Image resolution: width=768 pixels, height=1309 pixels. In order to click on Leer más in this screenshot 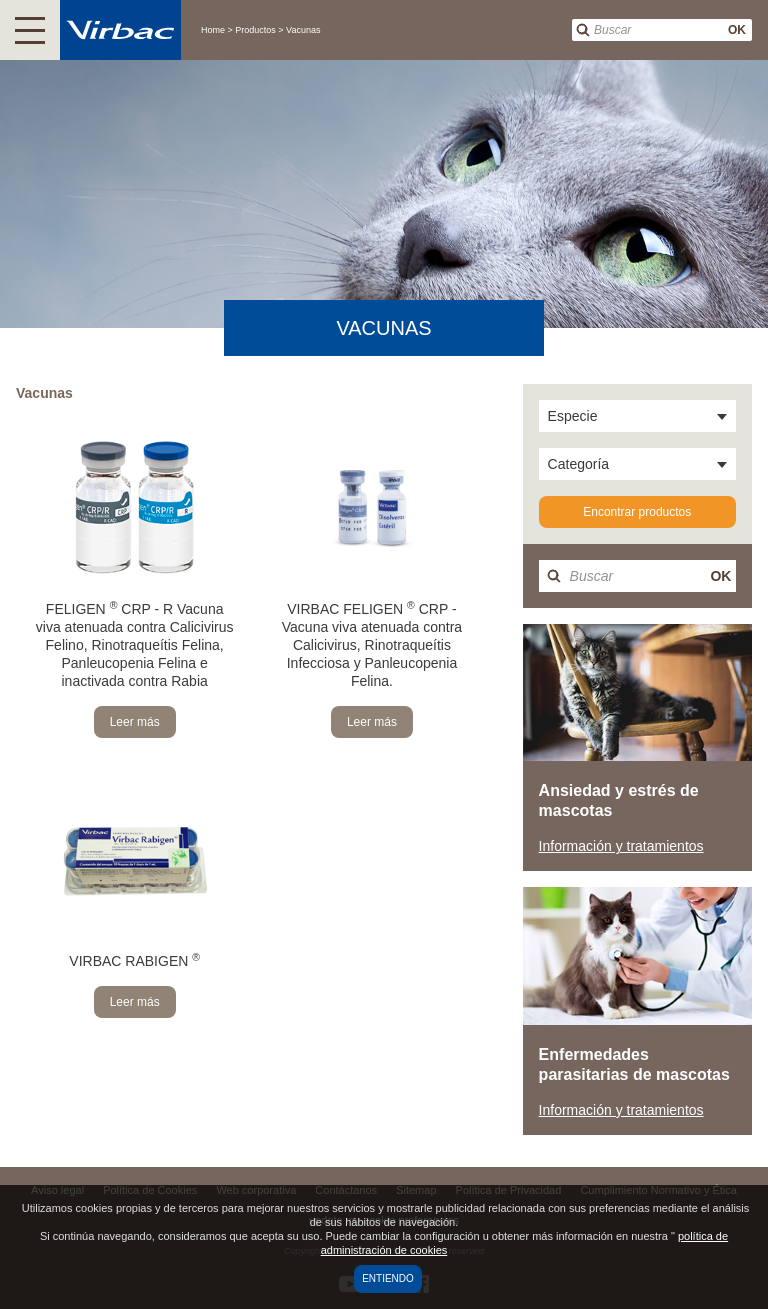, I will do `click(135, 722)`.